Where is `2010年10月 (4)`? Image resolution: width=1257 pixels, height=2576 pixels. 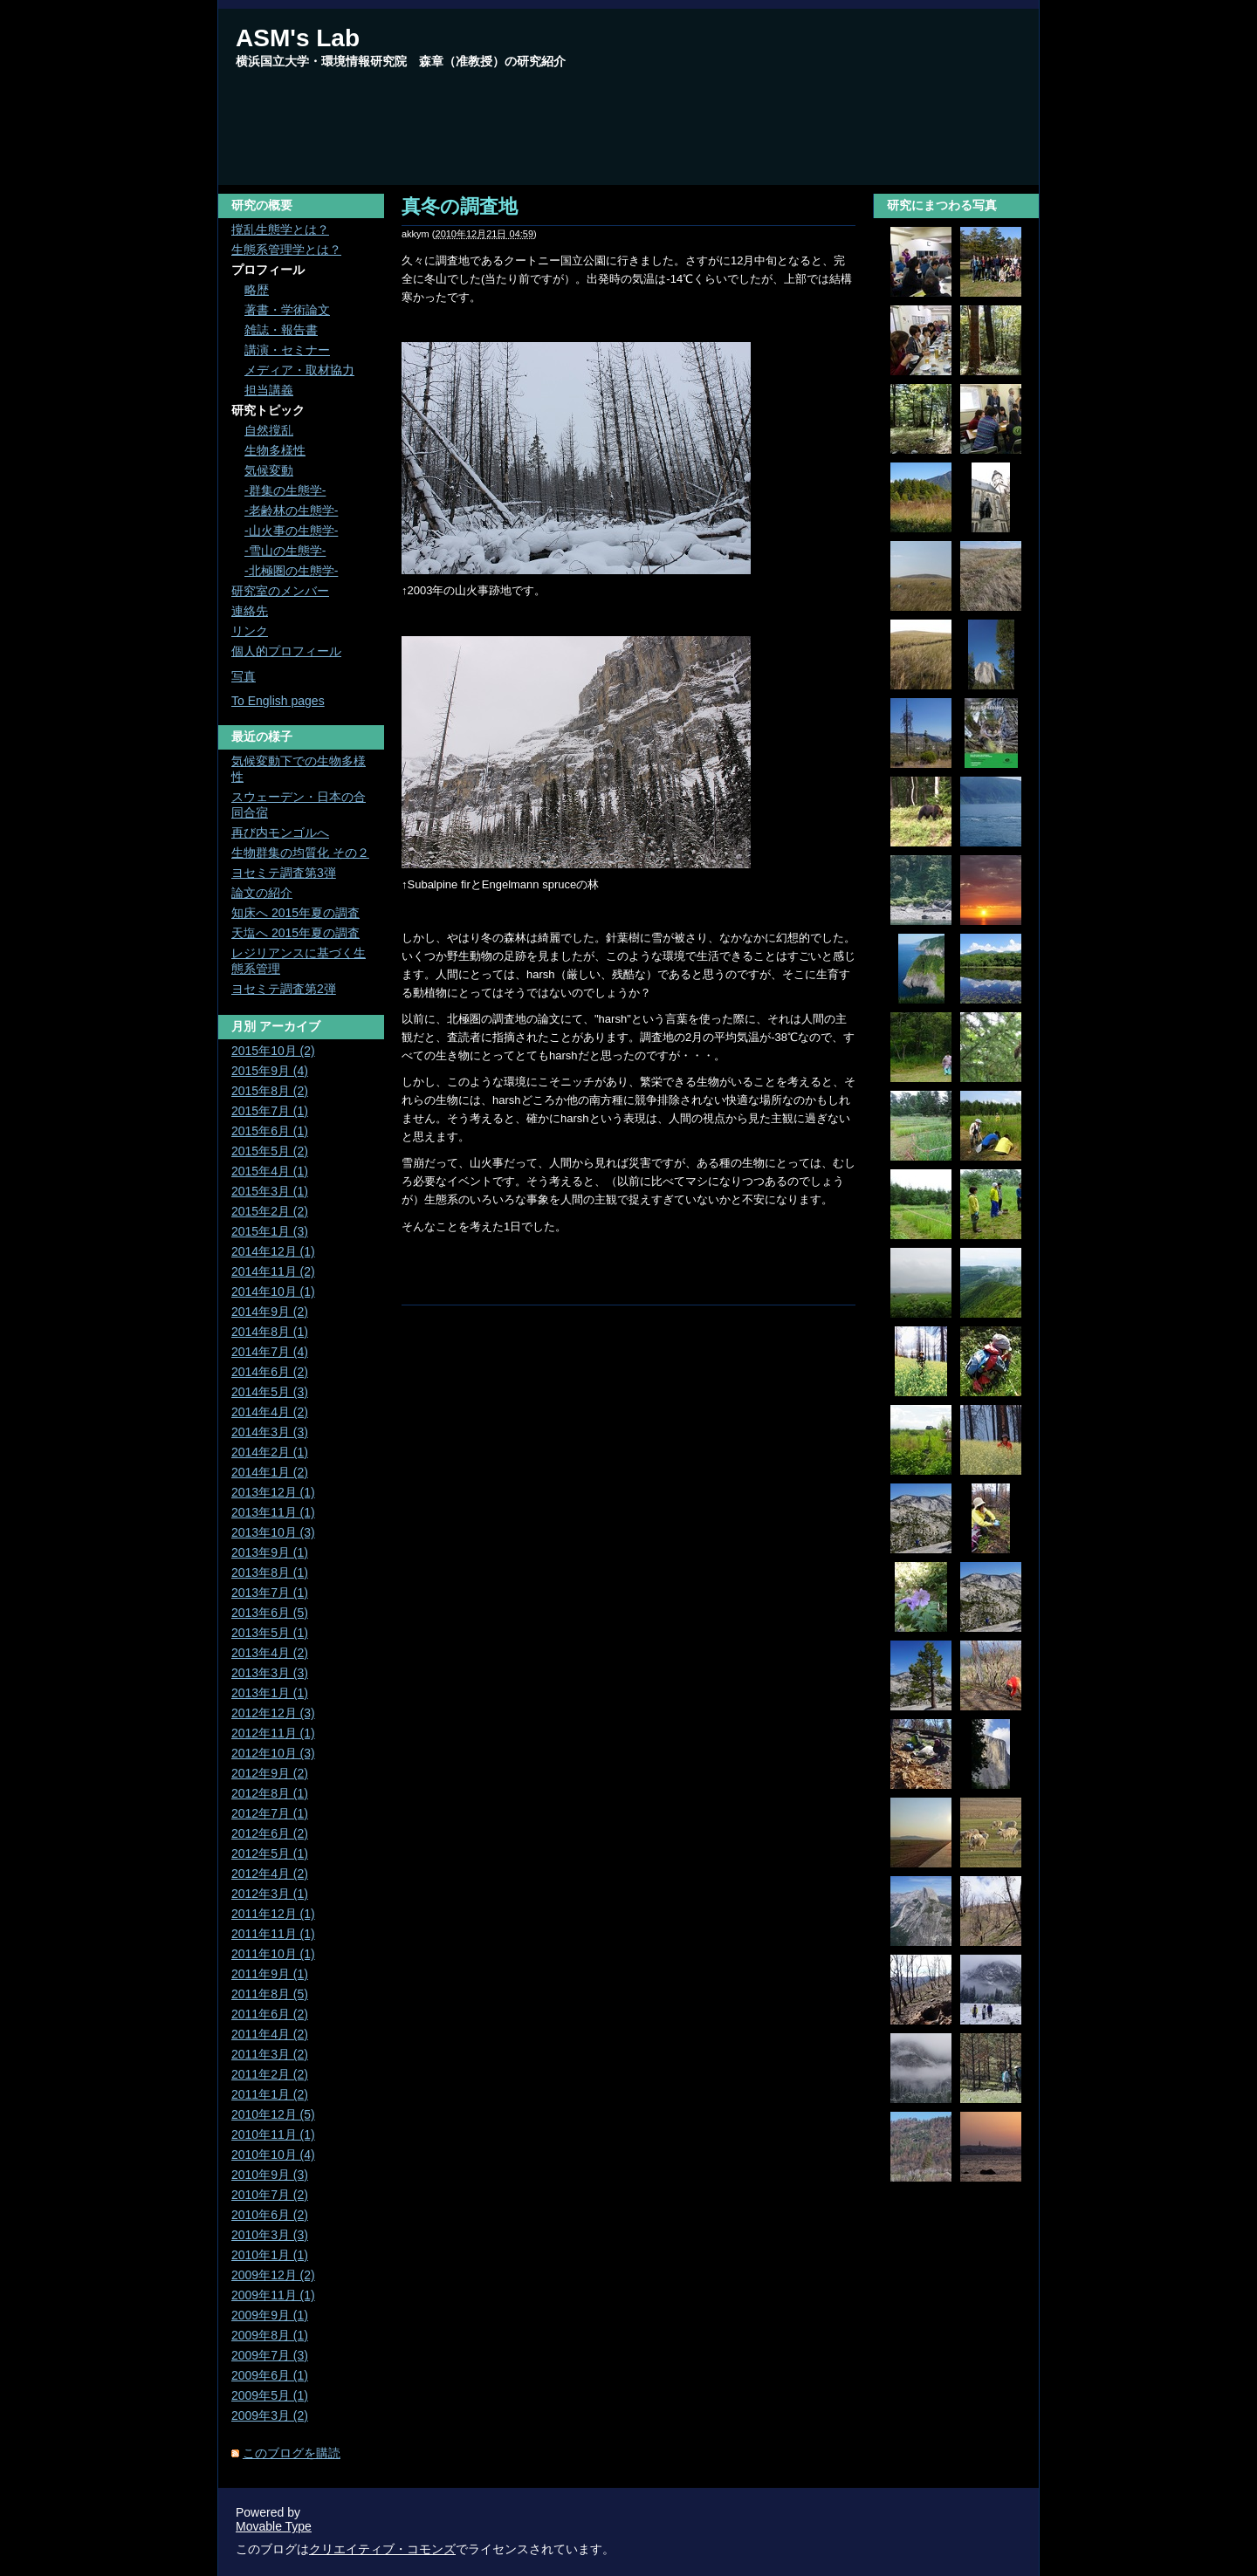
2010年10月 (4) is located at coordinates (273, 2155).